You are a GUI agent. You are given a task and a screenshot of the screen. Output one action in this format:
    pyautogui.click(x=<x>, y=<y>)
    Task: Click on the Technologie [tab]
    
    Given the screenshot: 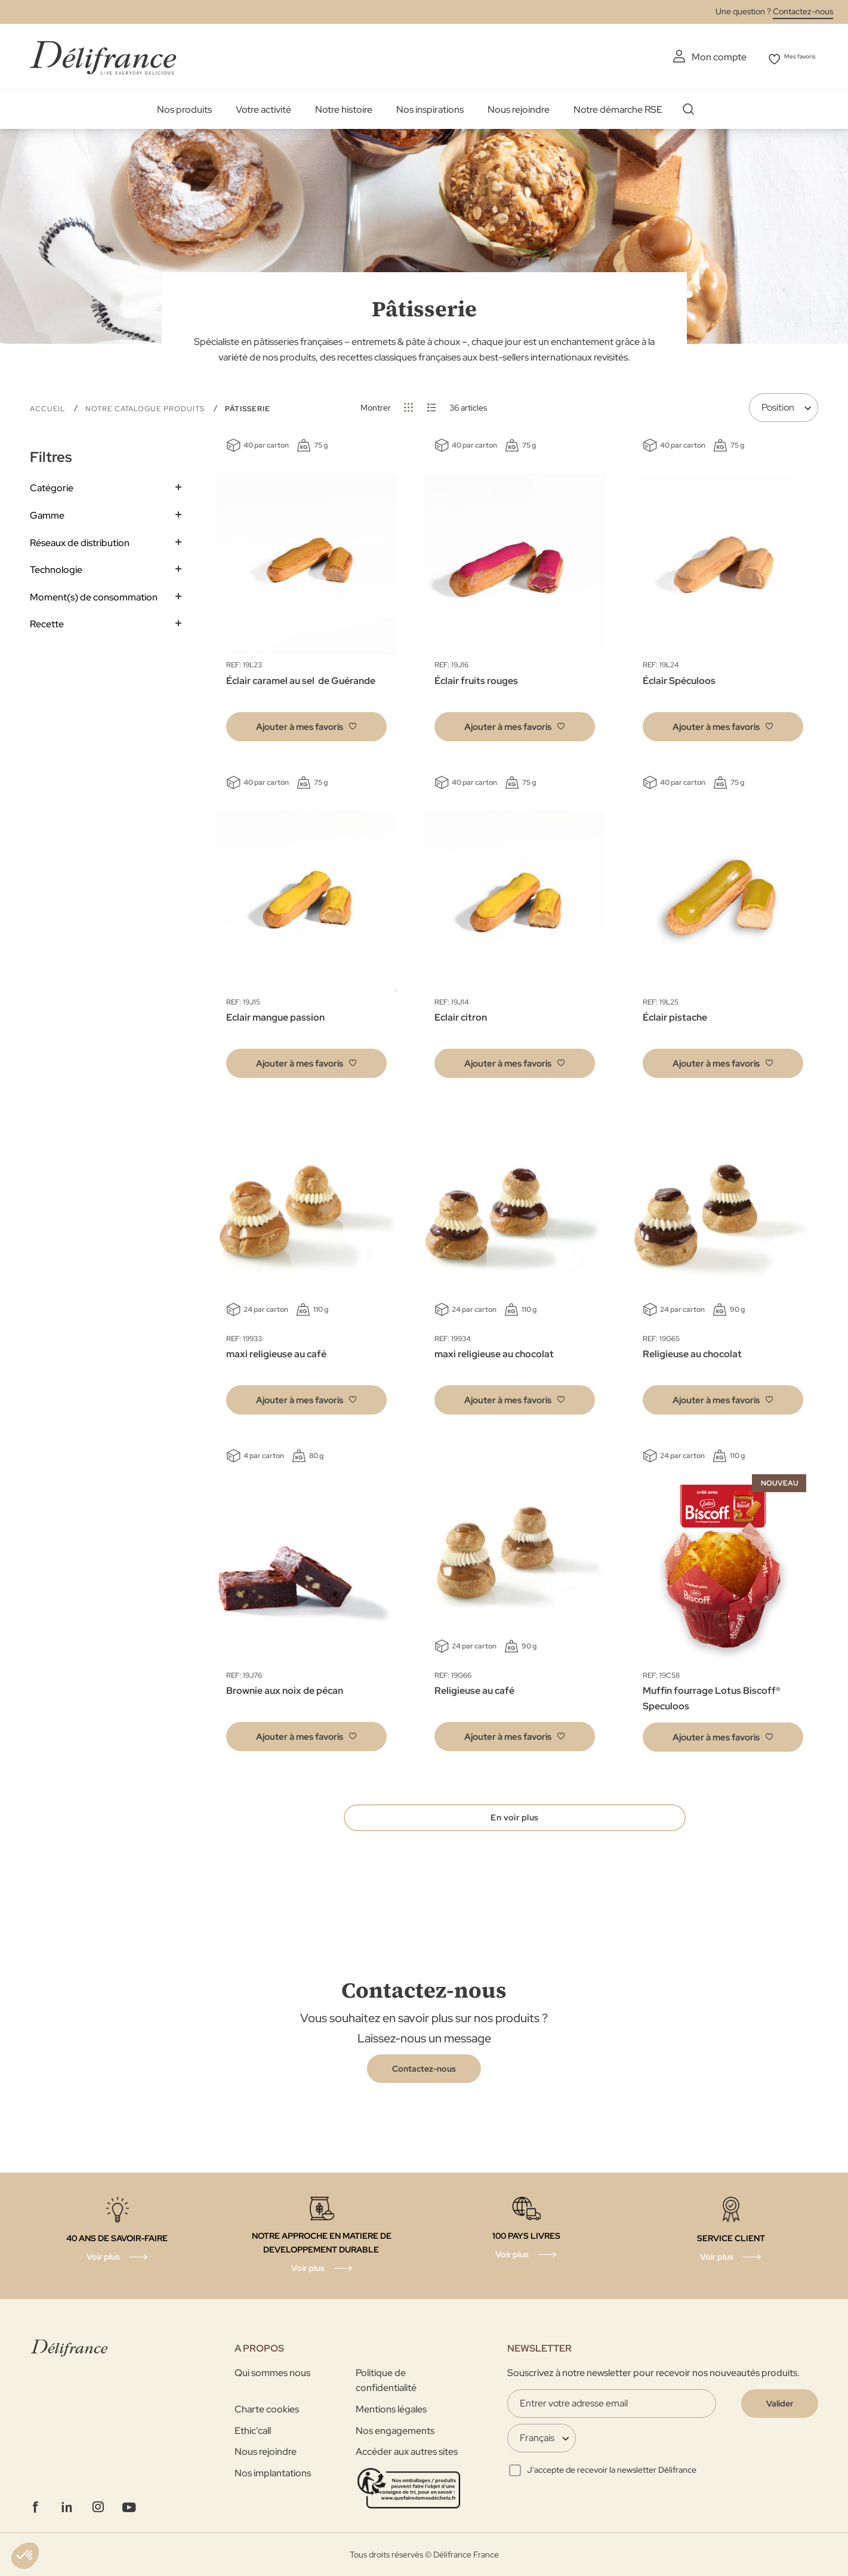 What is the action you would take?
    pyautogui.click(x=56, y=567)
    